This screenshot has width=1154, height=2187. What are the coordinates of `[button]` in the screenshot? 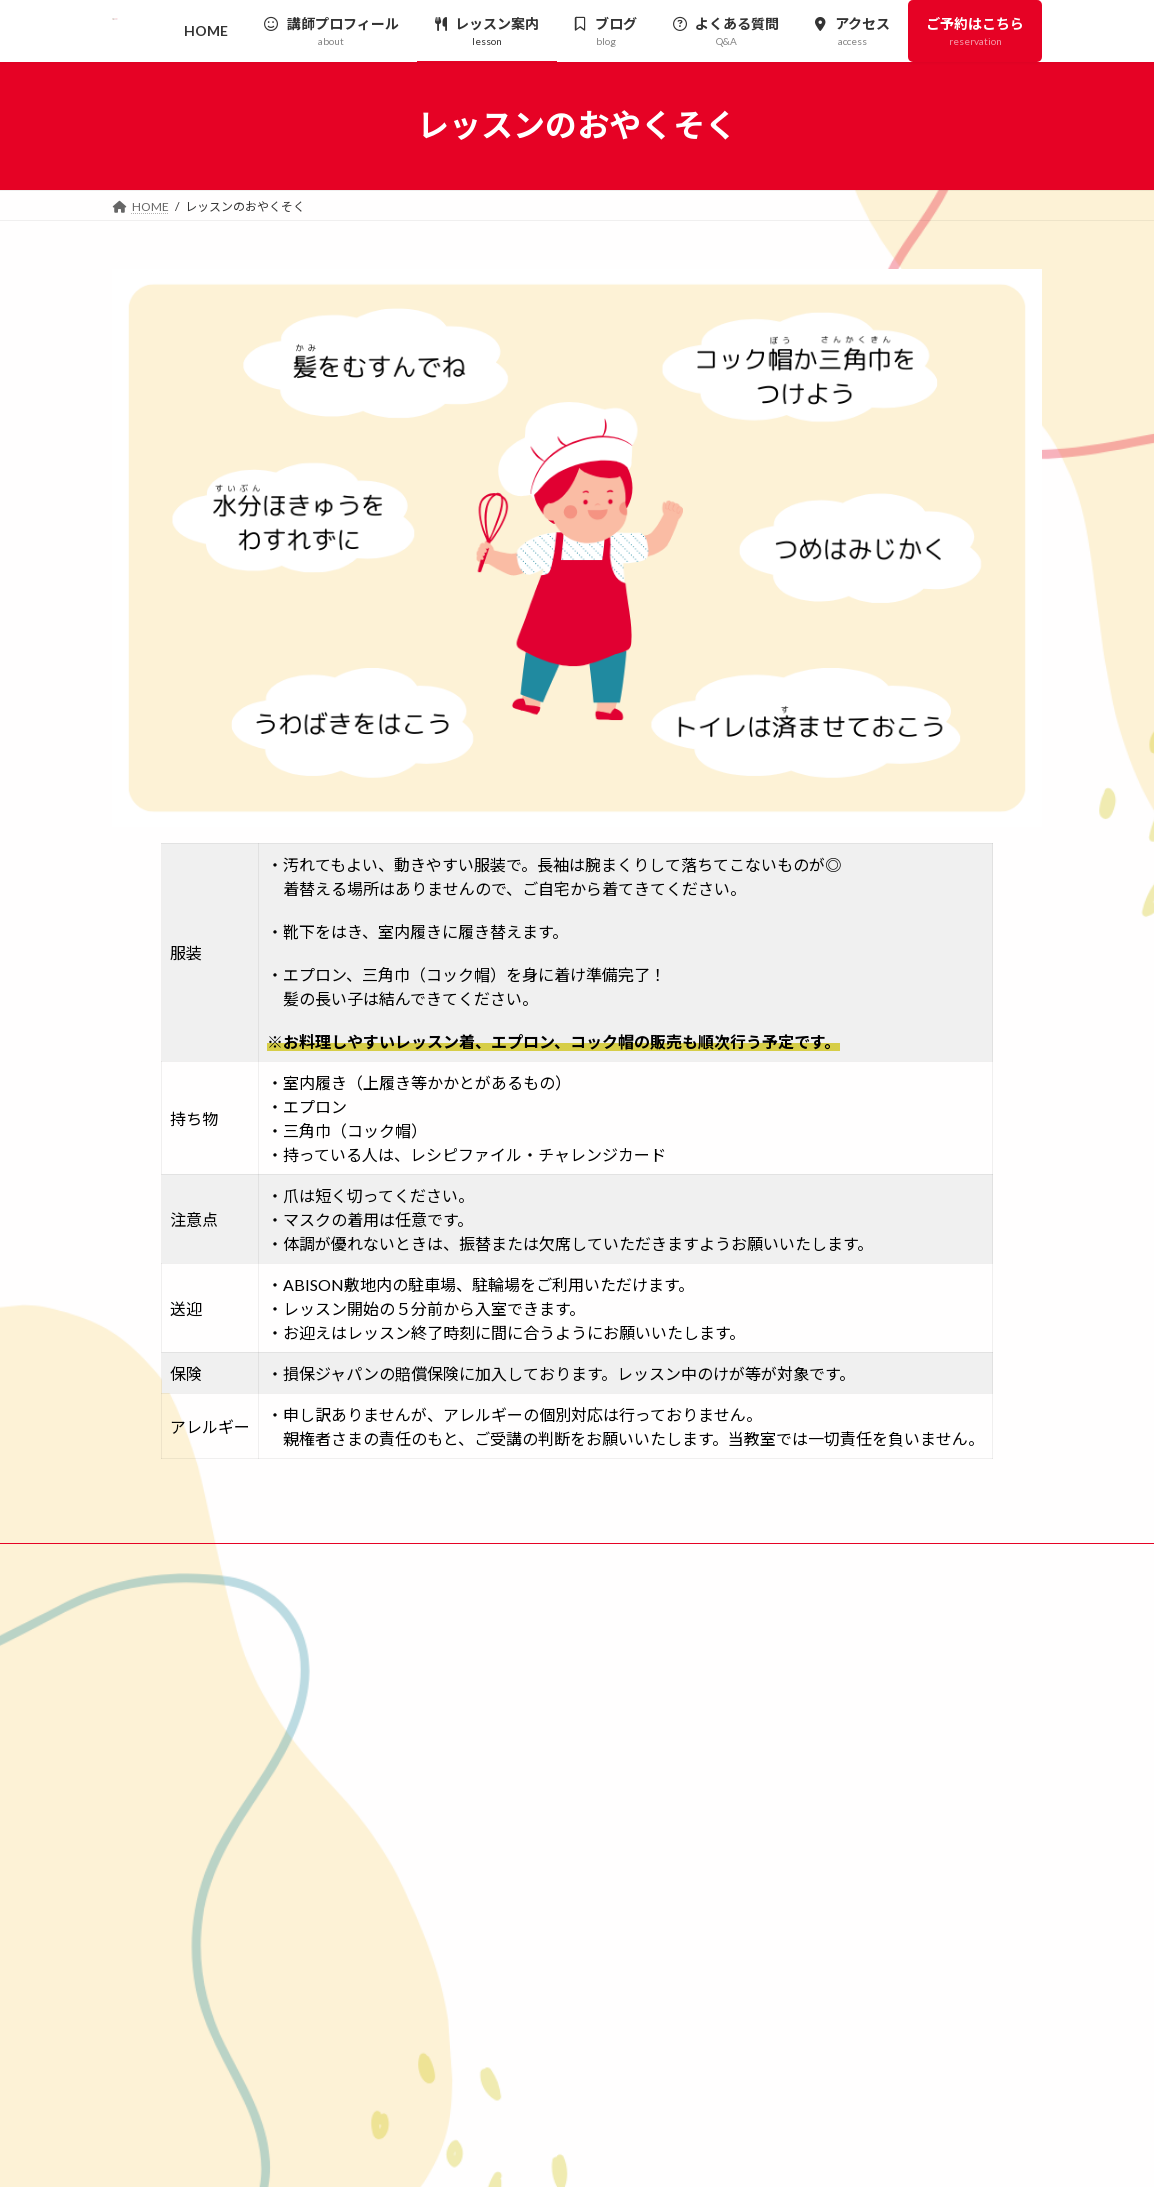 It's located at (505, 1829).